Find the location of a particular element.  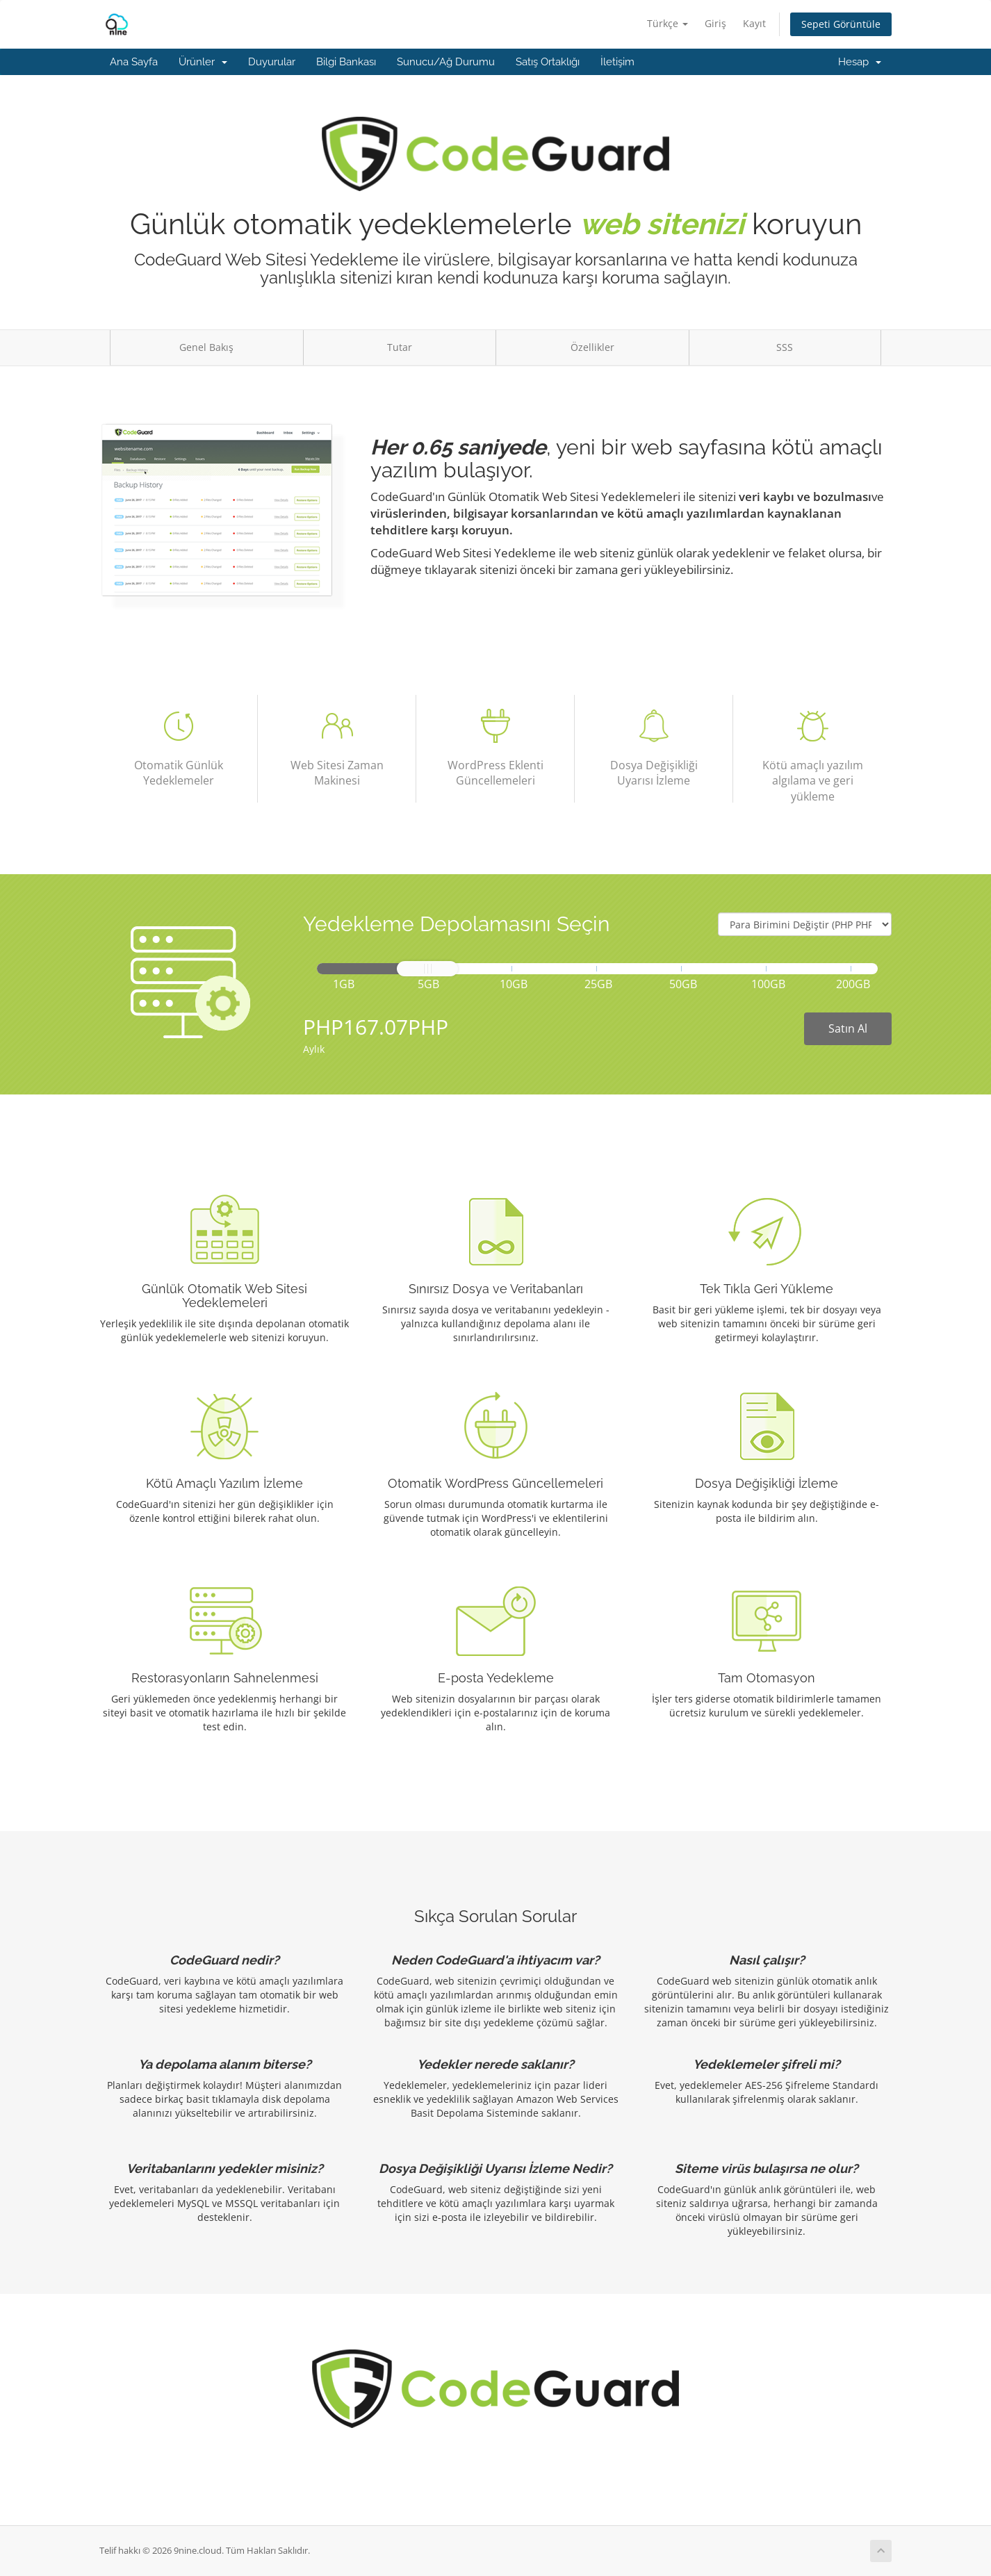

Giriş is located at coordinates (715, 23).